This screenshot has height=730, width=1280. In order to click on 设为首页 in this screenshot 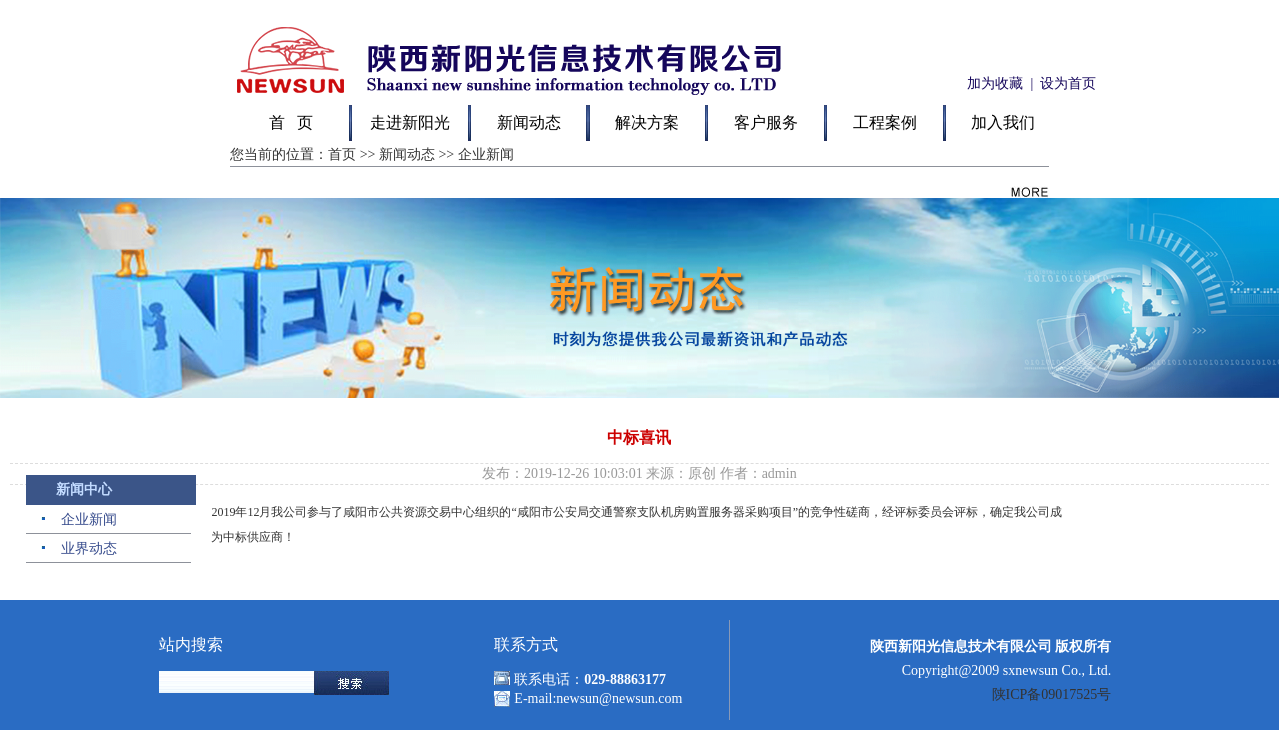, I will do `click(1068, 83)`.